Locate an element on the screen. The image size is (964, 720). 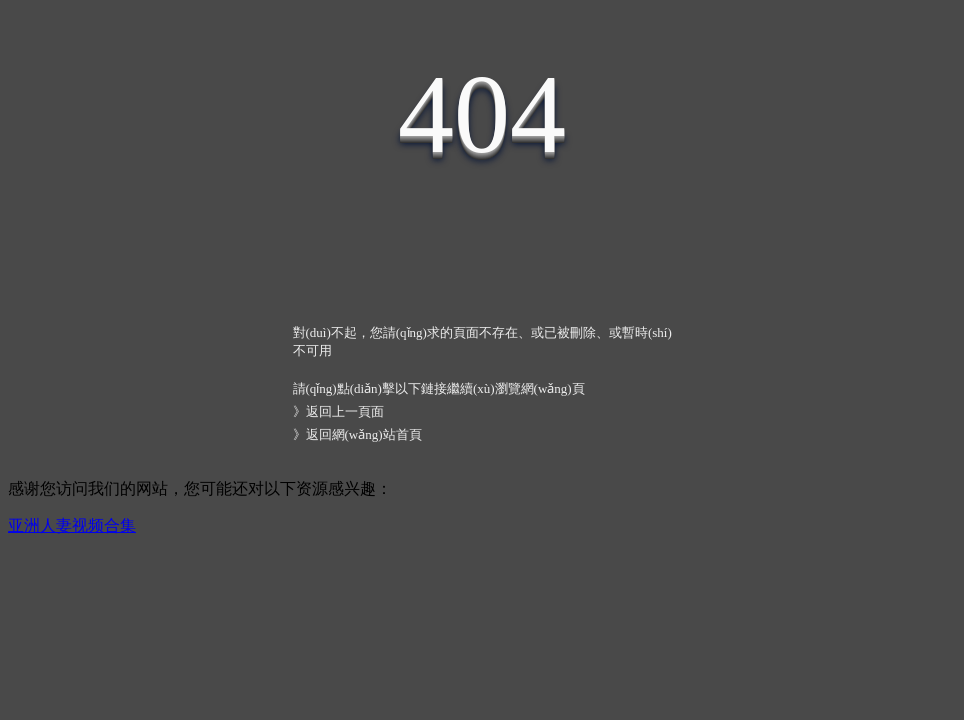
返回上一頁面 is located at coordinates (345, 411).